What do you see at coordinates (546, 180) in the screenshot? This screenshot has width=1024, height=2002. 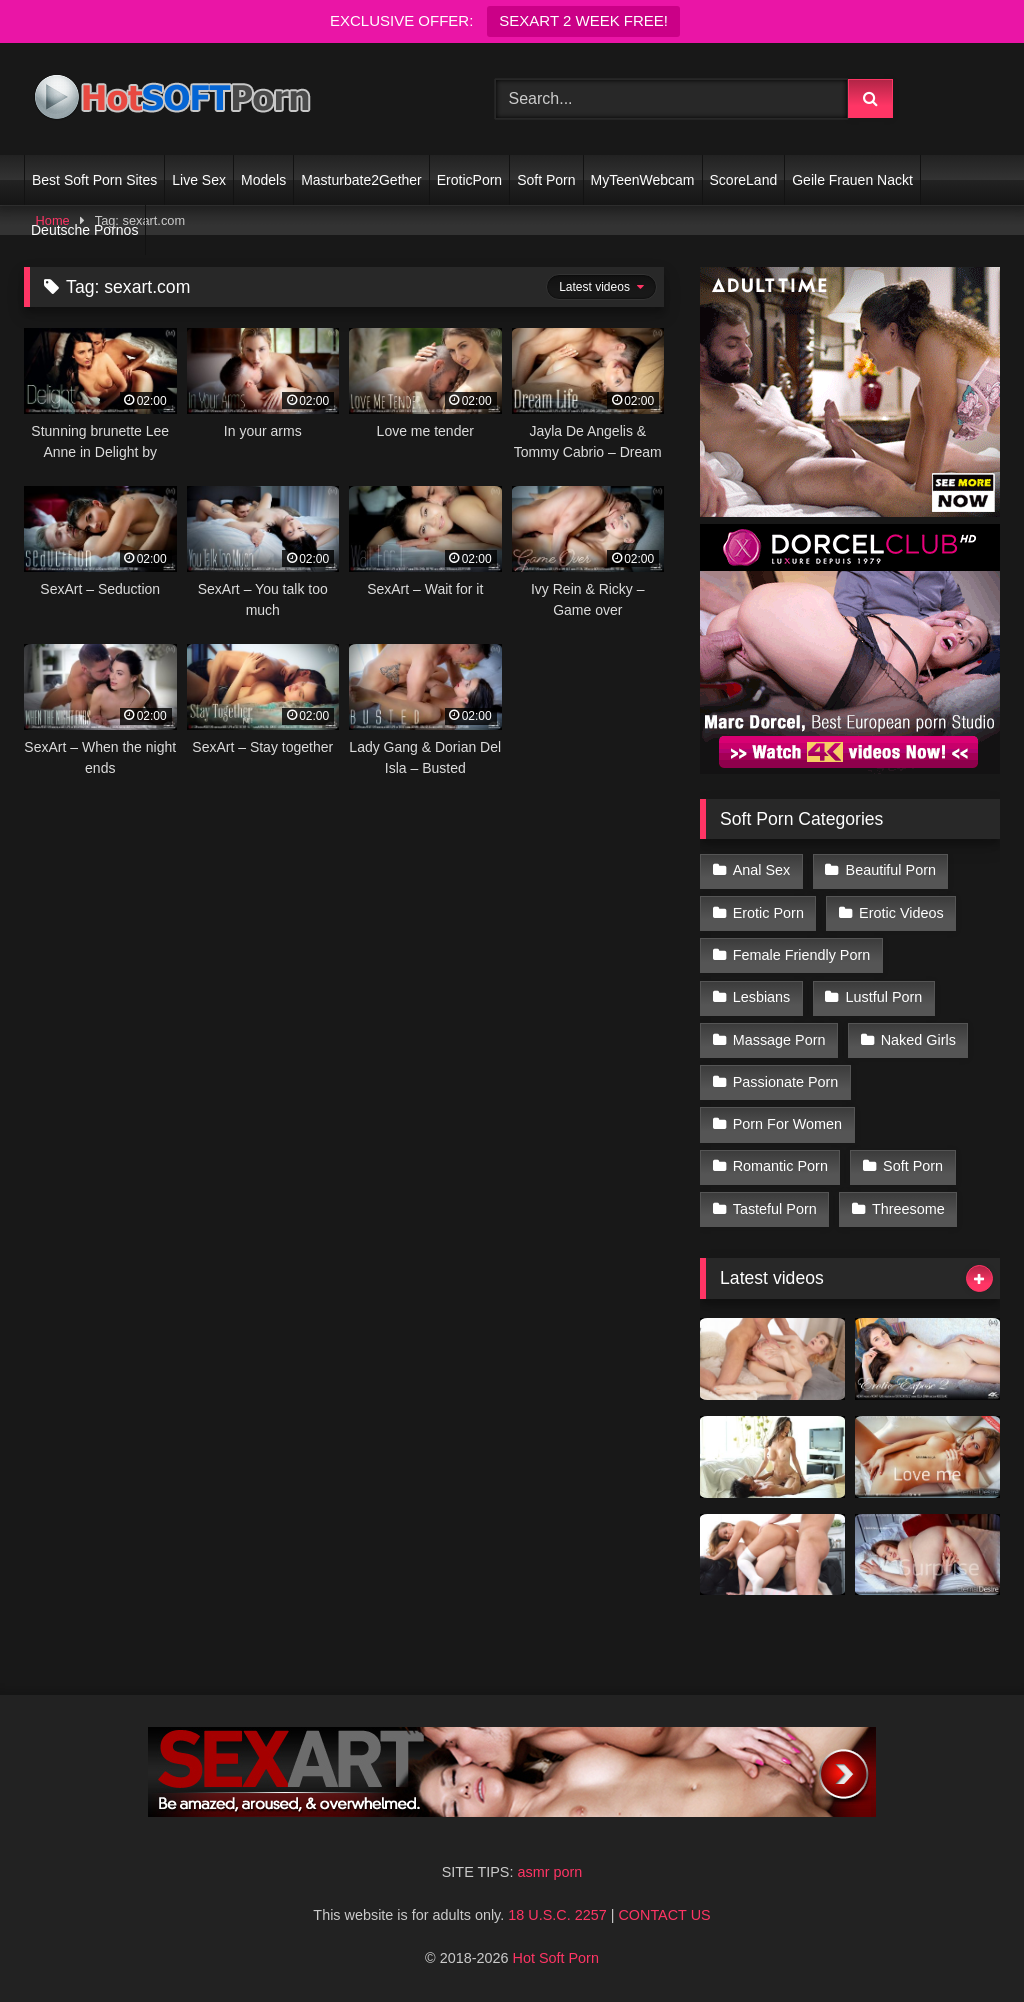 I see `Soft Porn` at bounding box center [546, 180].